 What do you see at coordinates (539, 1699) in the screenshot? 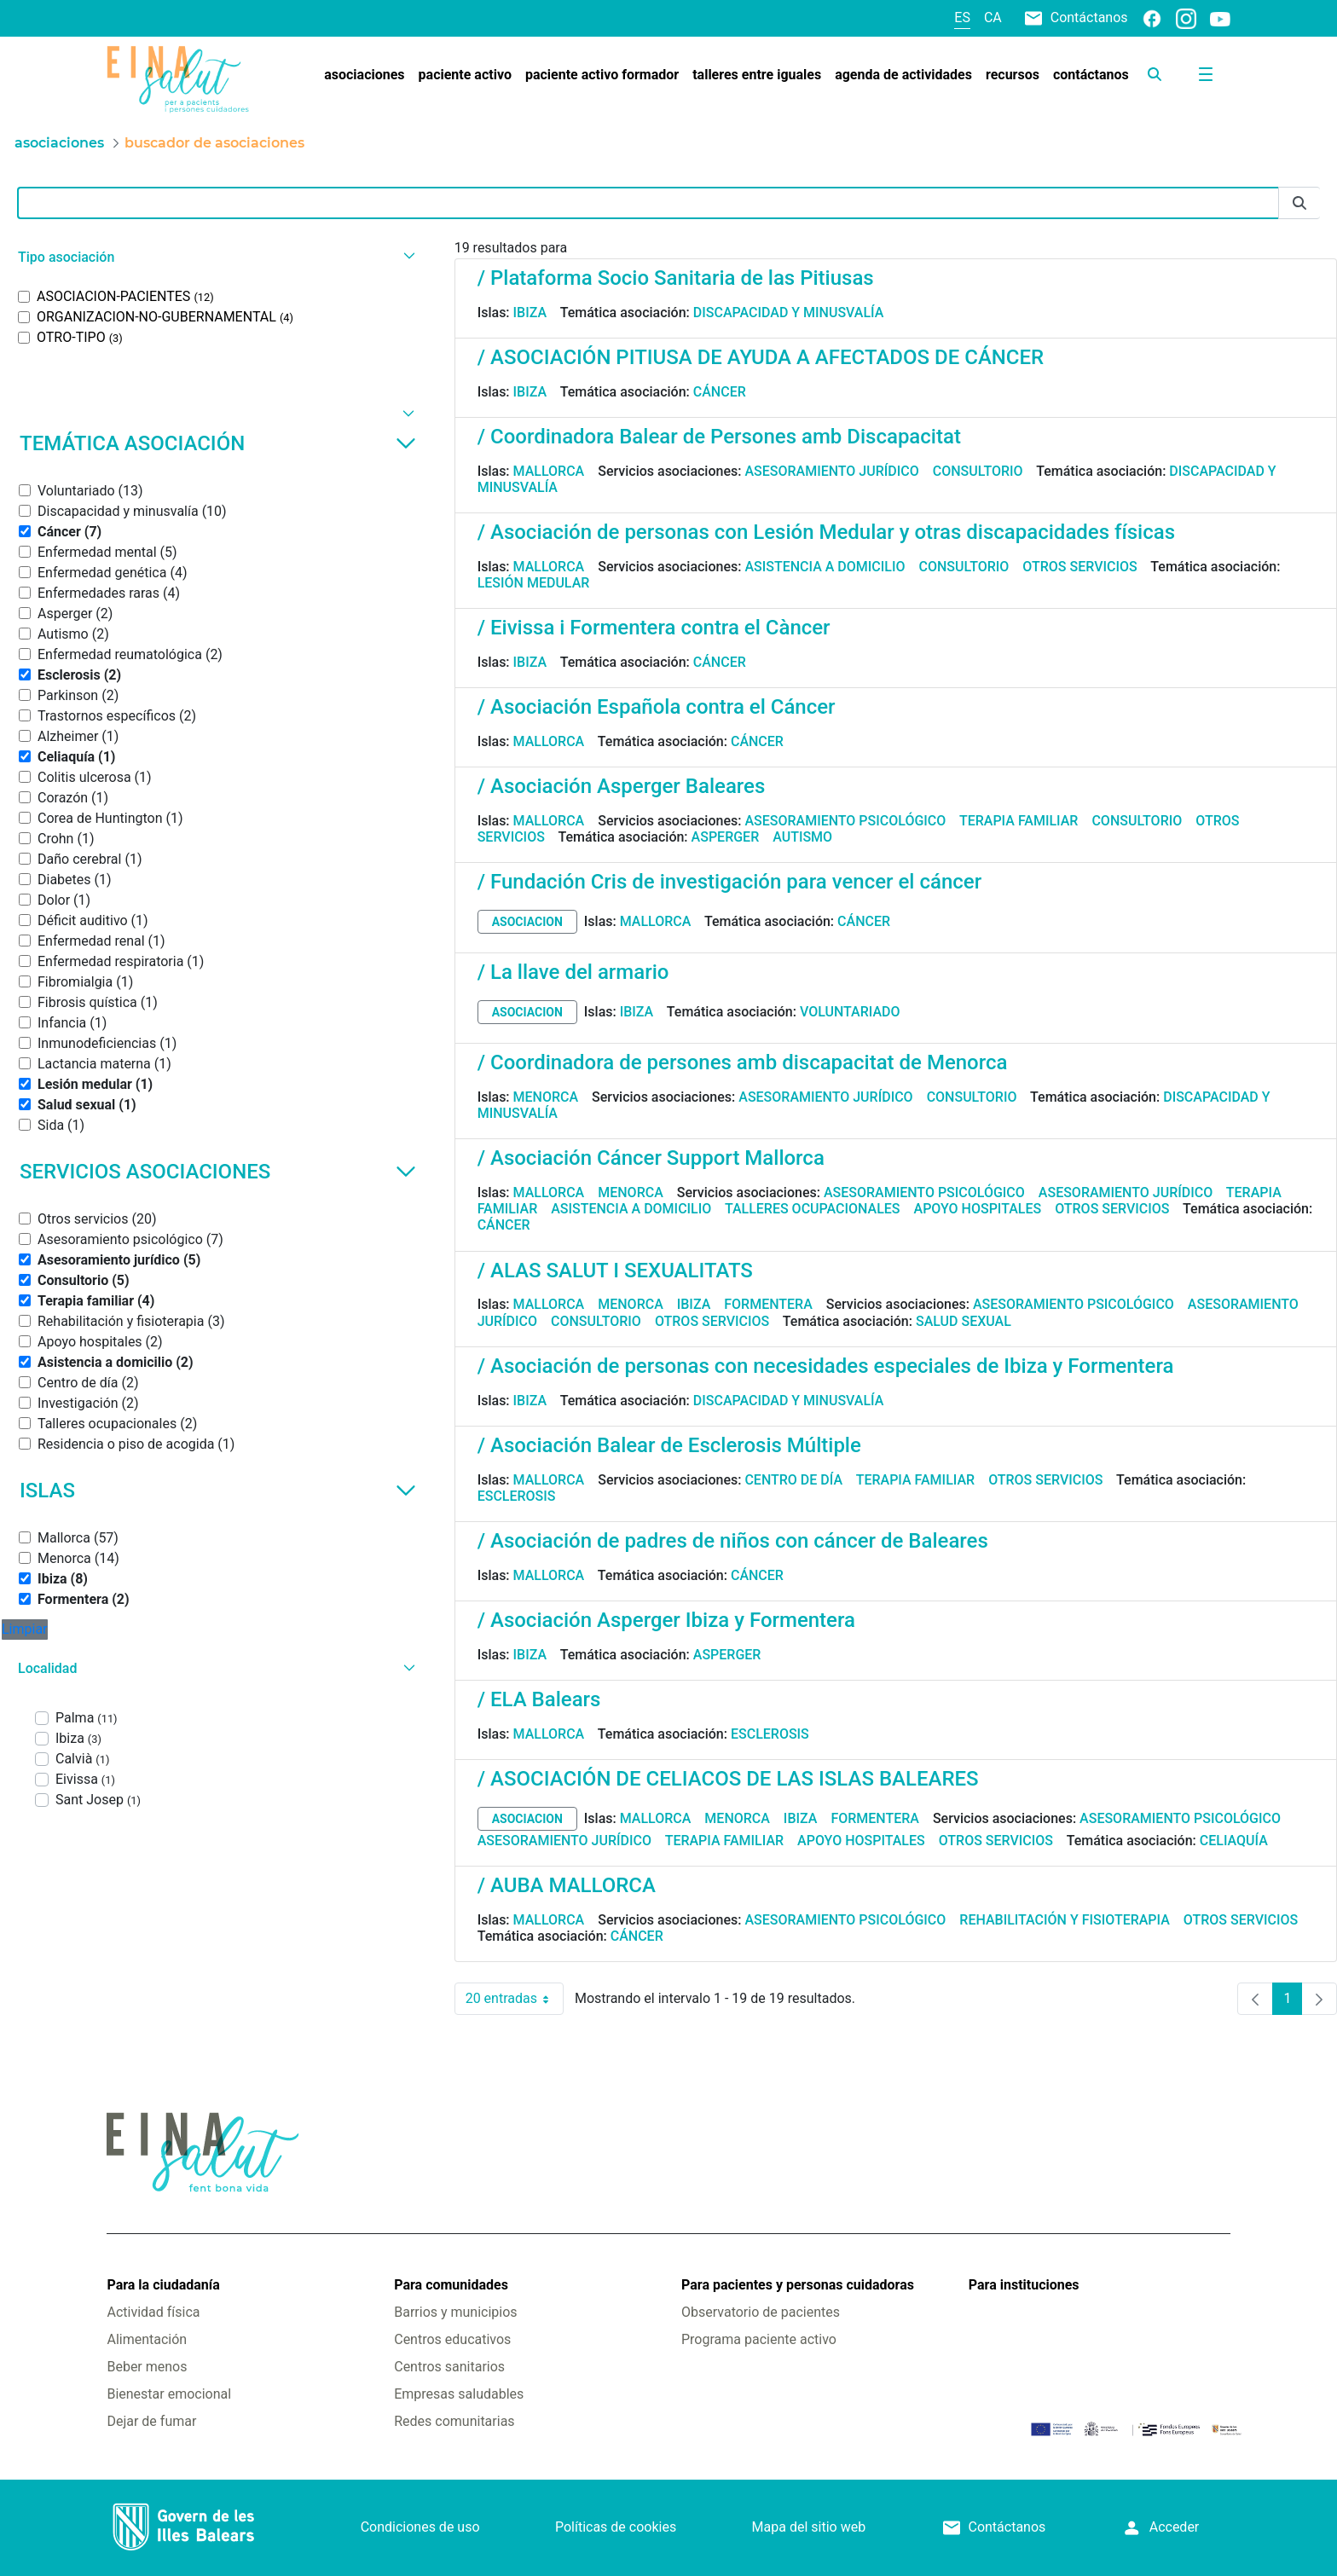
I see `/ ELA Balears` at bounding box center [539, 1699].